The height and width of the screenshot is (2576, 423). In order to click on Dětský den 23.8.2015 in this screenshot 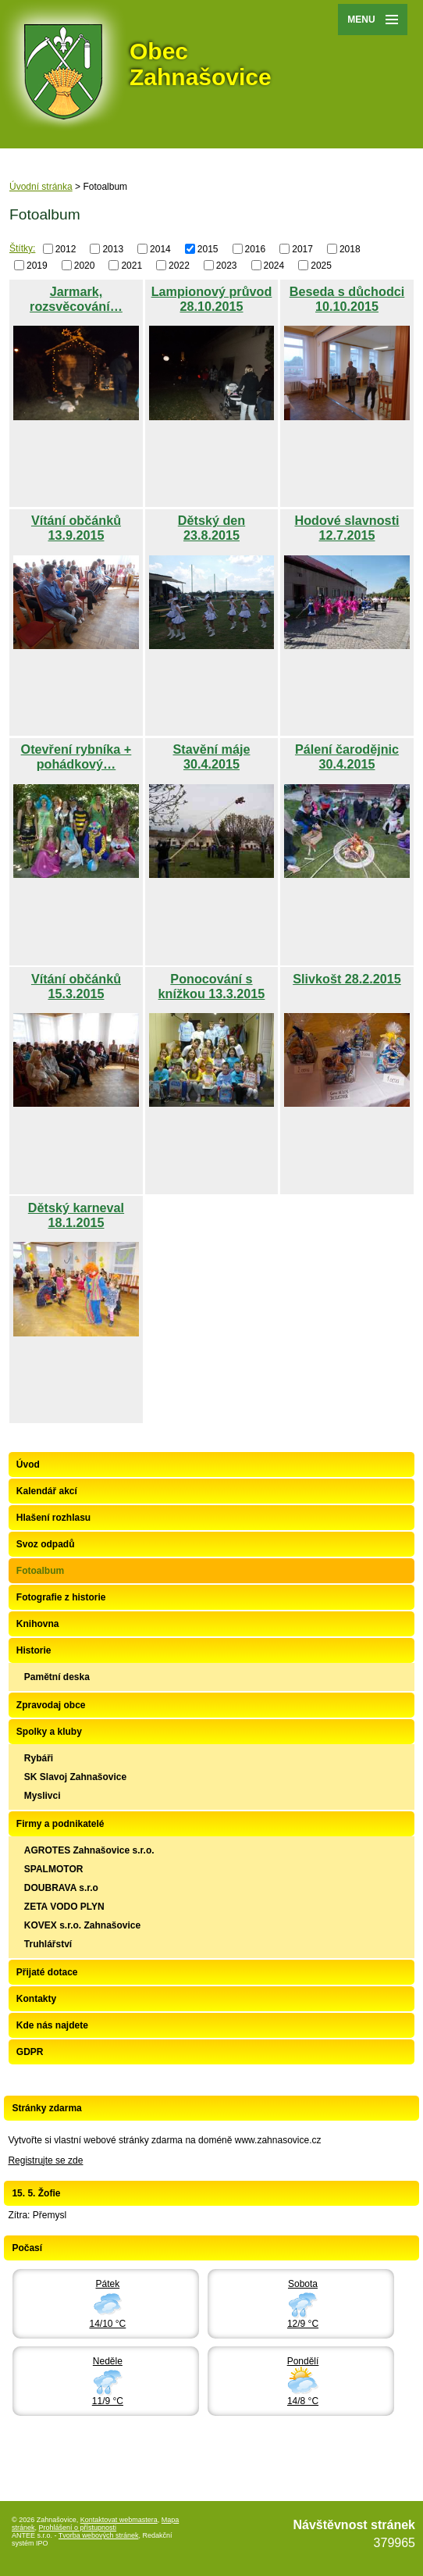, I will do `click(211, 527)`.